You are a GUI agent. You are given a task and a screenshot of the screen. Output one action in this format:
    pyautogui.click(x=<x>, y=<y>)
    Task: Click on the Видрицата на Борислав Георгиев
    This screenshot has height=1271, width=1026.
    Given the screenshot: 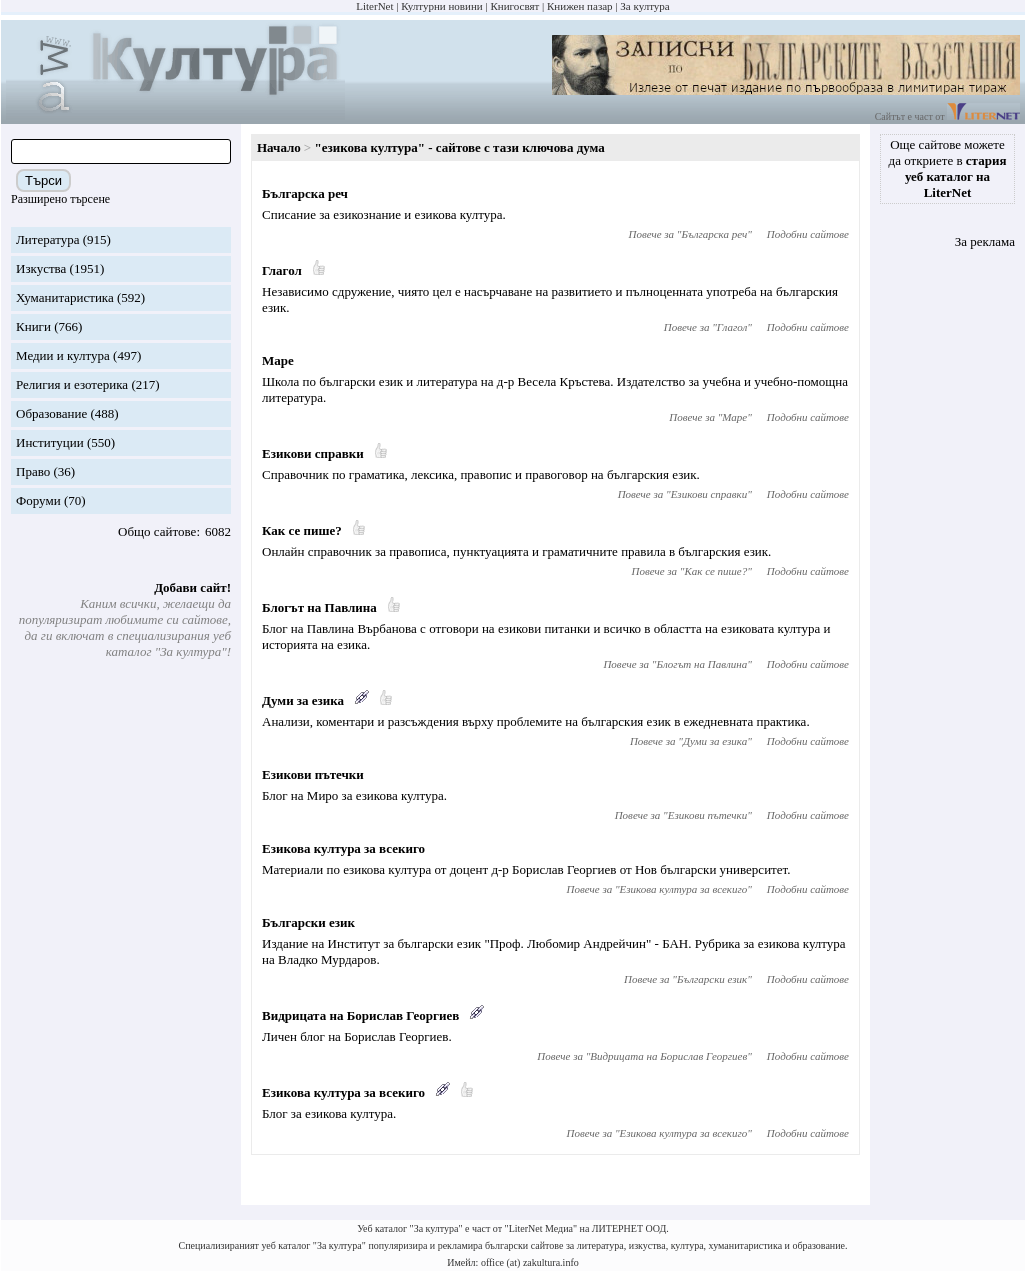 What is the action you would take?
    pyautogui.click(x=360, y=1015)
    